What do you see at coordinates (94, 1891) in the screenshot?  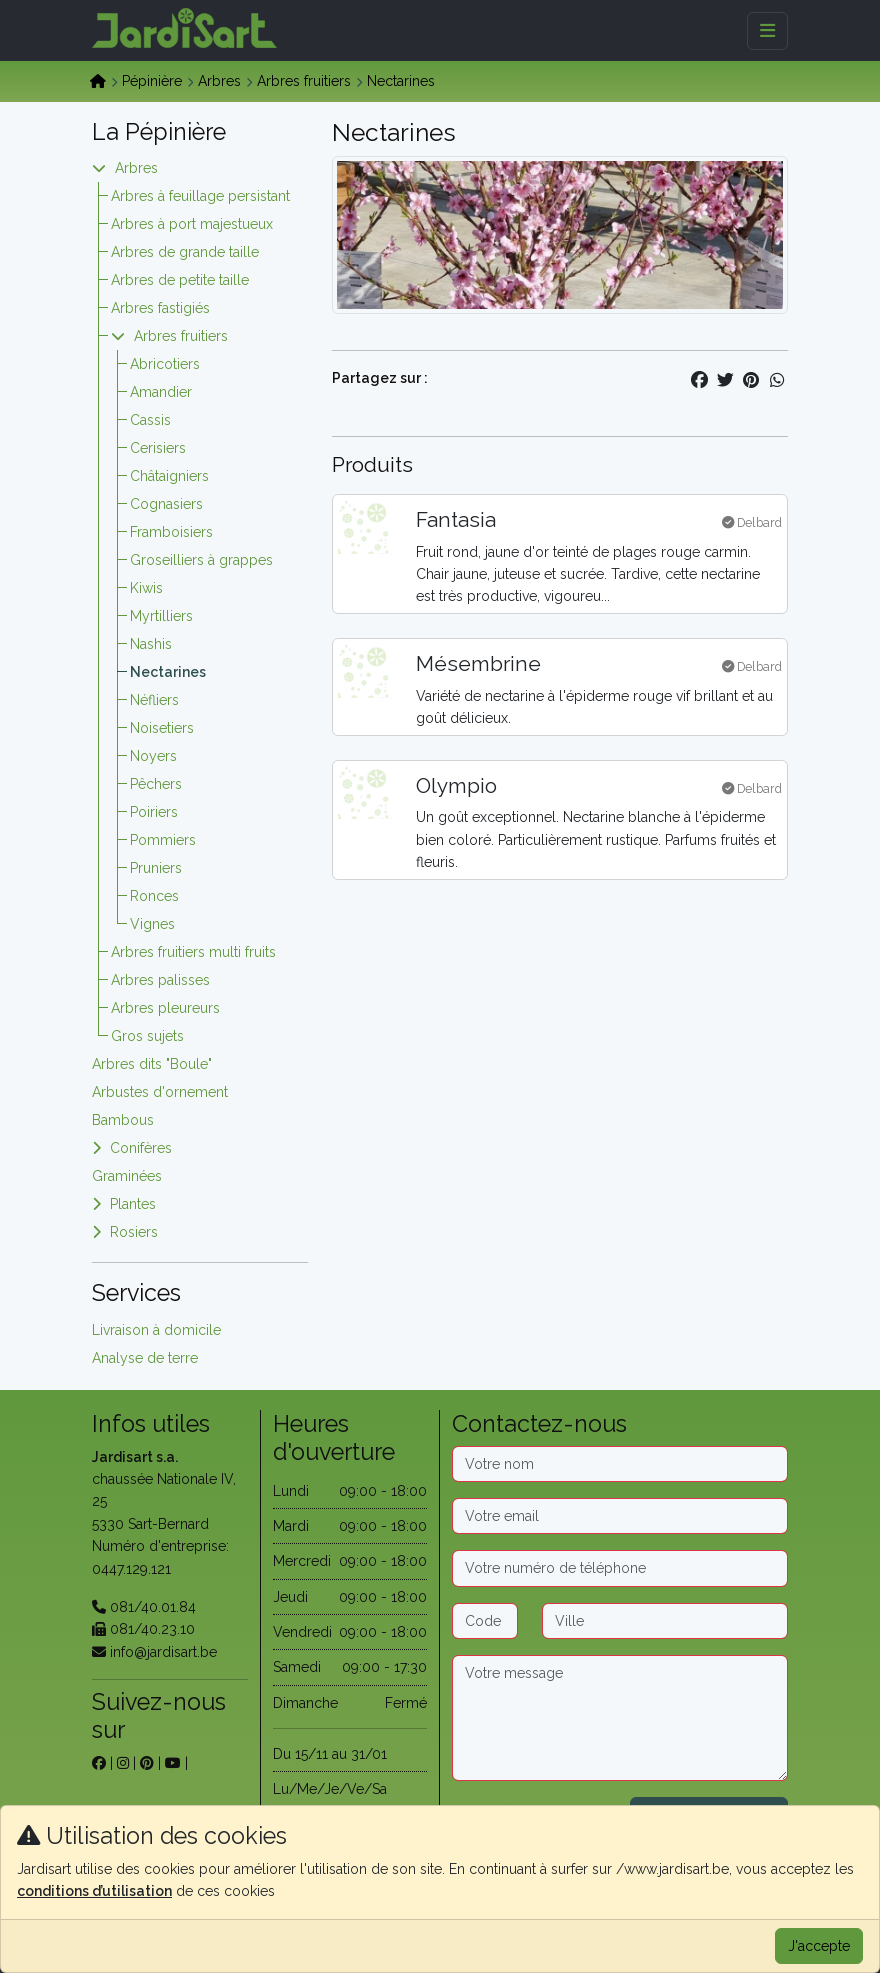 I see `conditions d’utilisation` at bounding box center [94, 1891].